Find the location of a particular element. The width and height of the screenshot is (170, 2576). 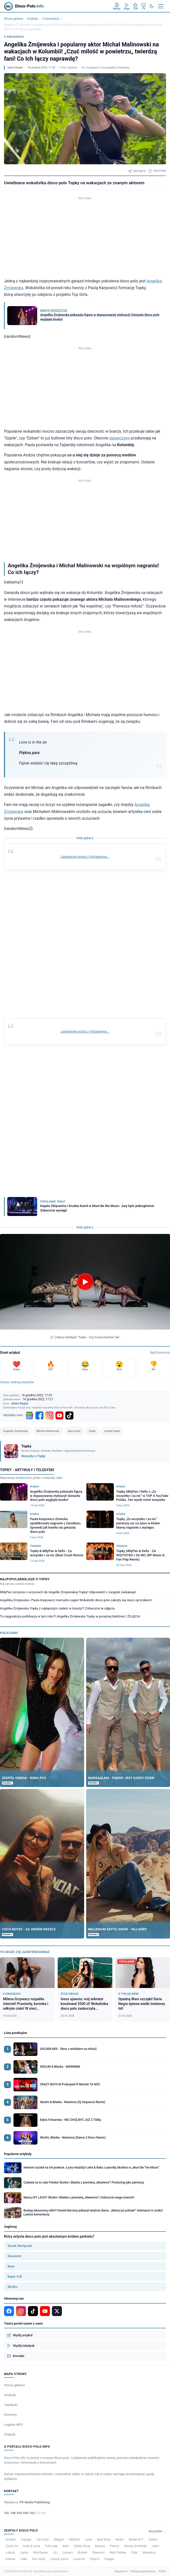

Angelika Żmijewska is located at coordinates (15, 1431).